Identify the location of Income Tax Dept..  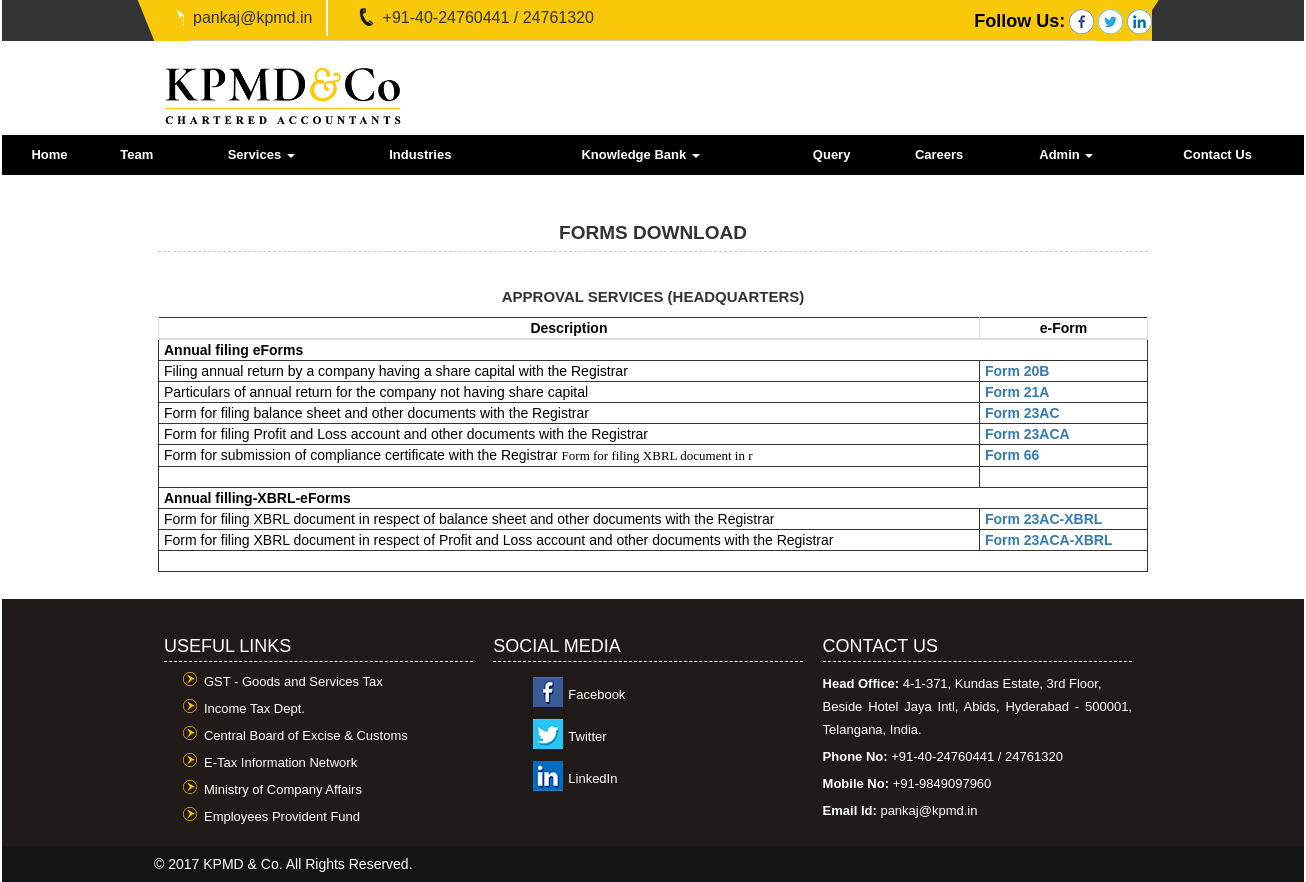
(254, 708).